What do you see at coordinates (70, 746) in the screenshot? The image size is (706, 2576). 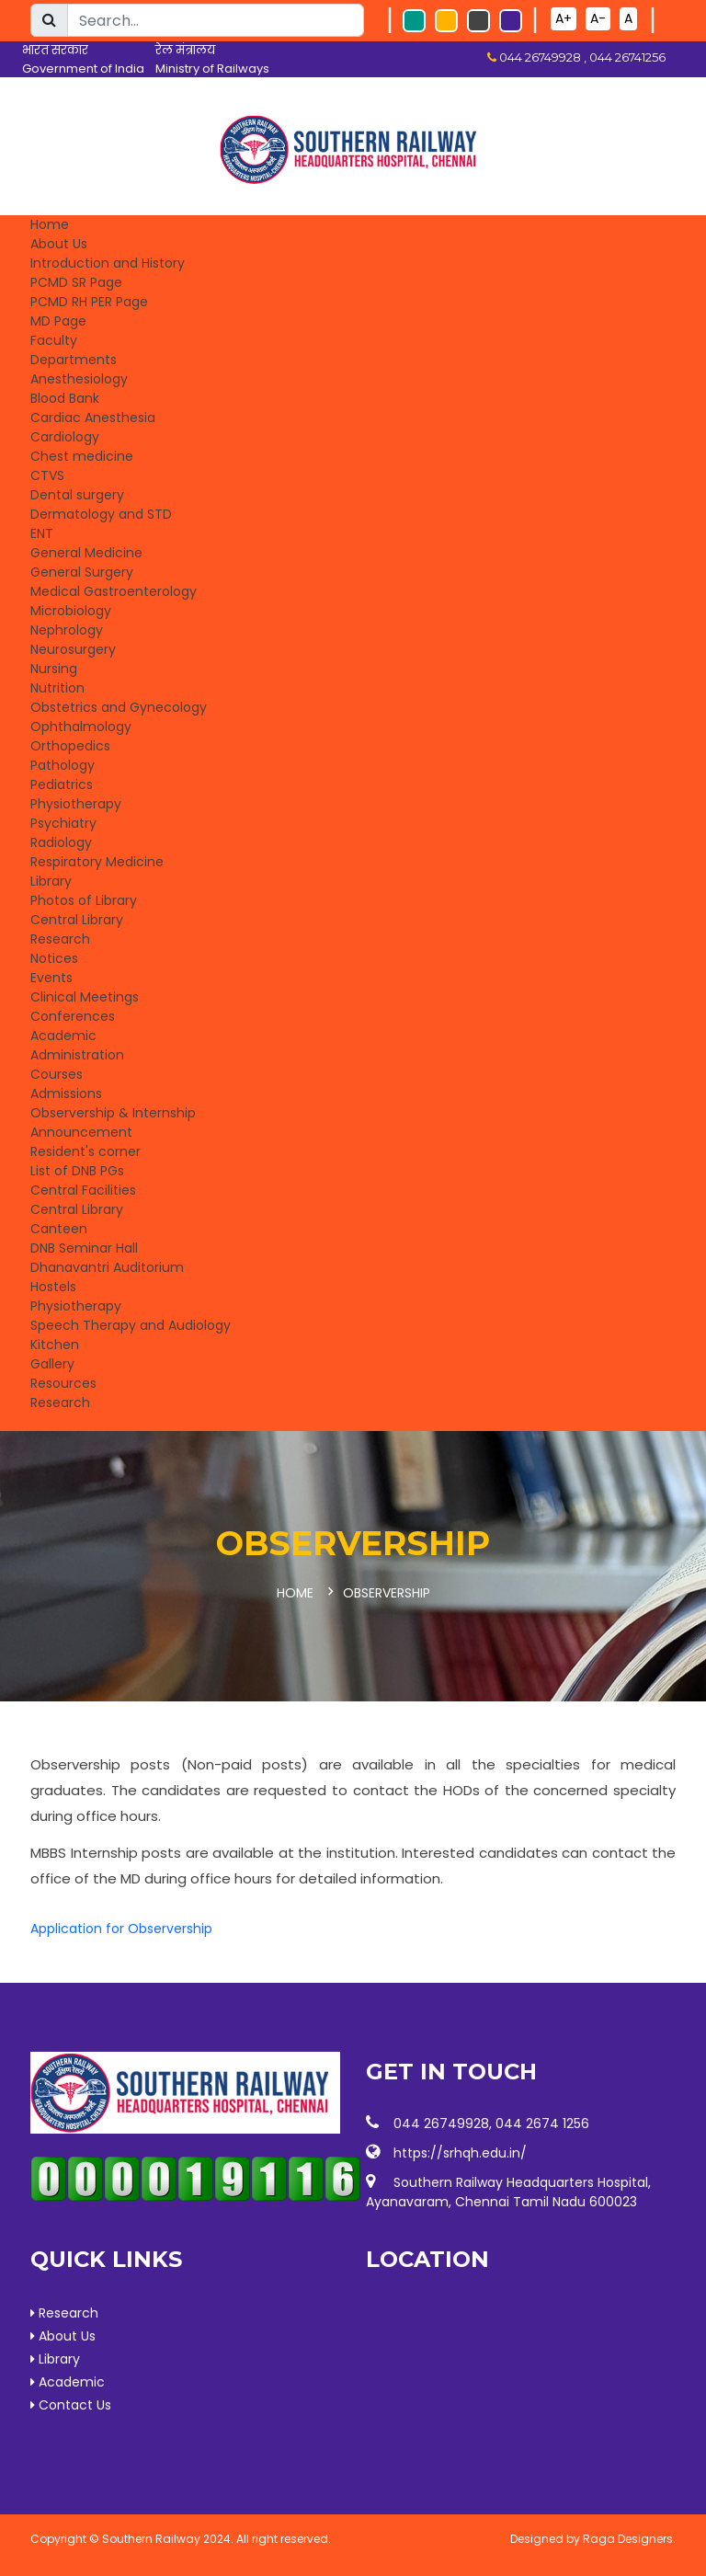 I see `Orthopedics` at bounding box center [70, 746].